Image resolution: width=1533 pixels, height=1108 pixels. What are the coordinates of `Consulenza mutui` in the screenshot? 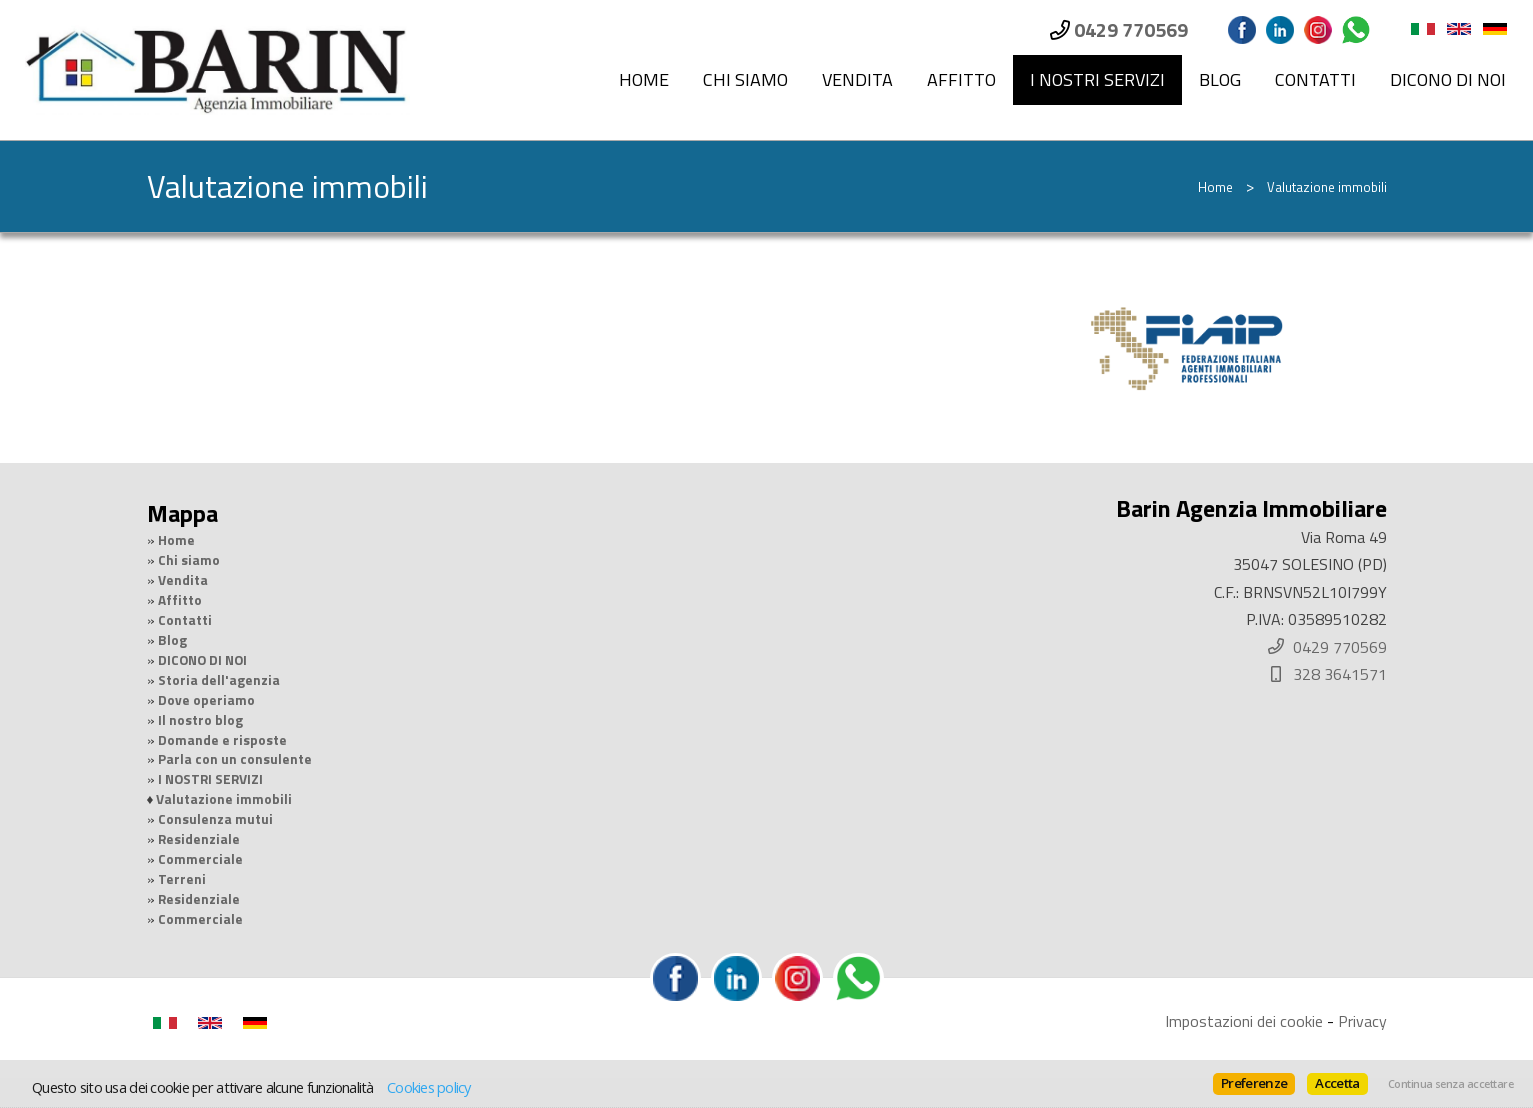 It's located at (215, 819).